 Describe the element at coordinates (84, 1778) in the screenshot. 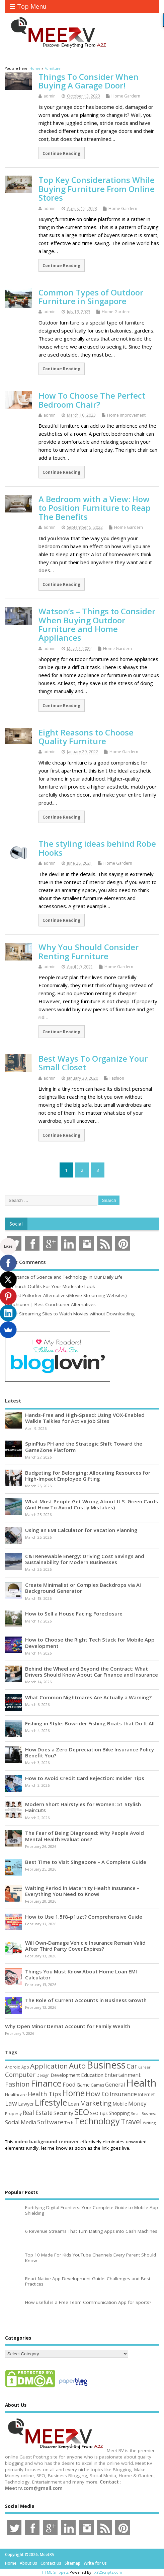

I see `How to Avoid Credit Card Rejection: Insider Tips` at that location.